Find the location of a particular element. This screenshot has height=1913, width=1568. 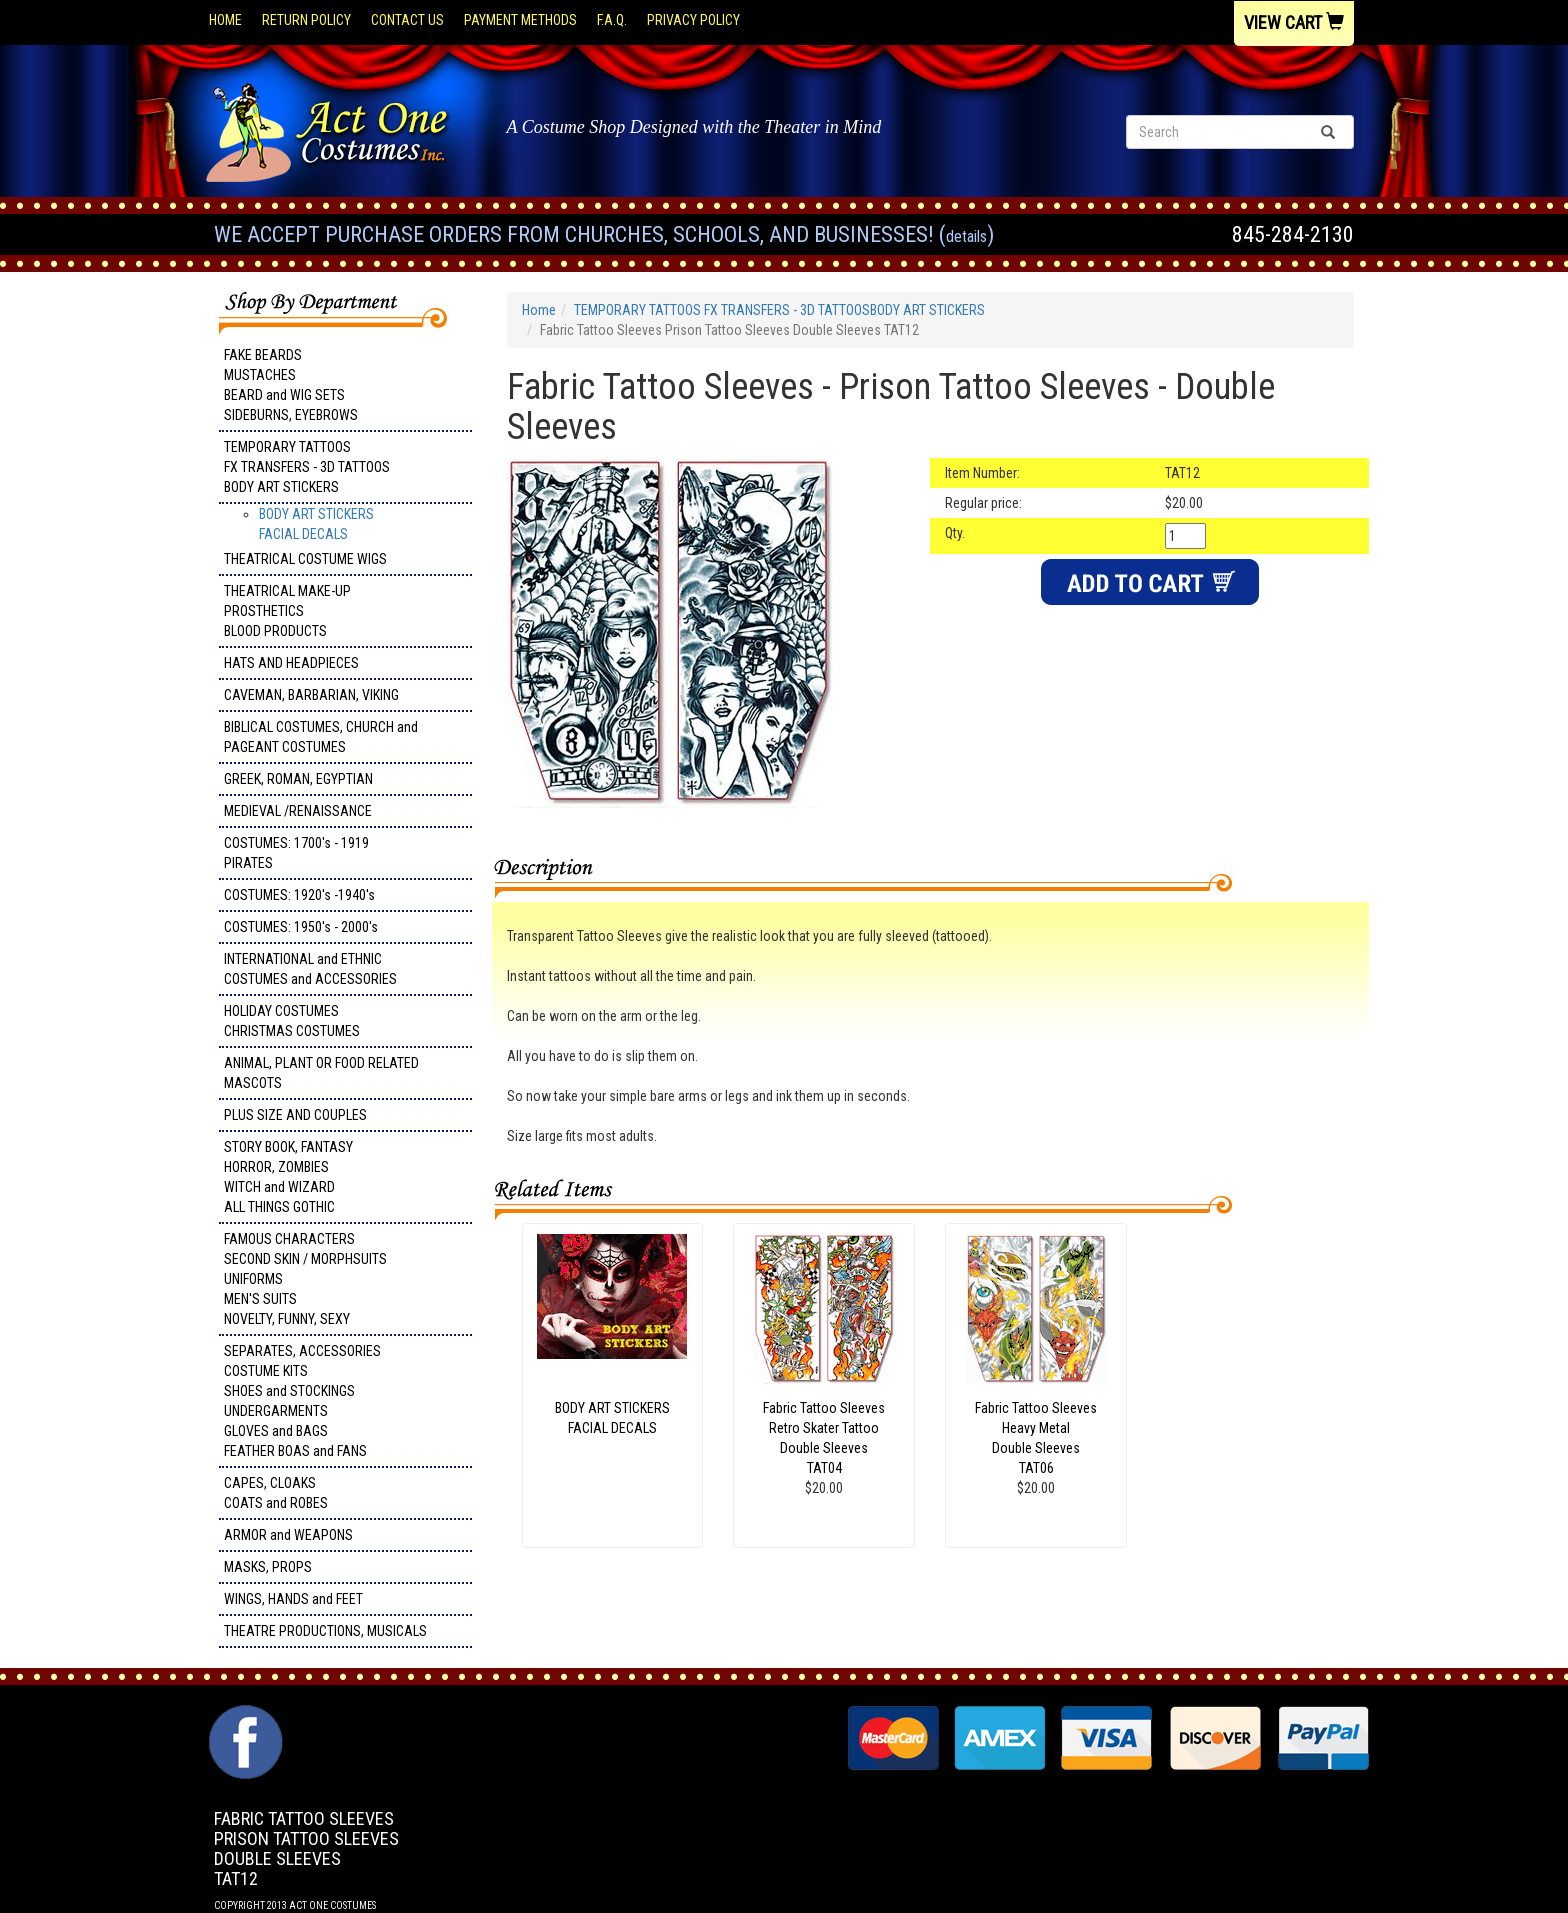

HOLIDAY COSTUMES CHRISTMAS COSTUMES is located at coordinates (292, 1021).